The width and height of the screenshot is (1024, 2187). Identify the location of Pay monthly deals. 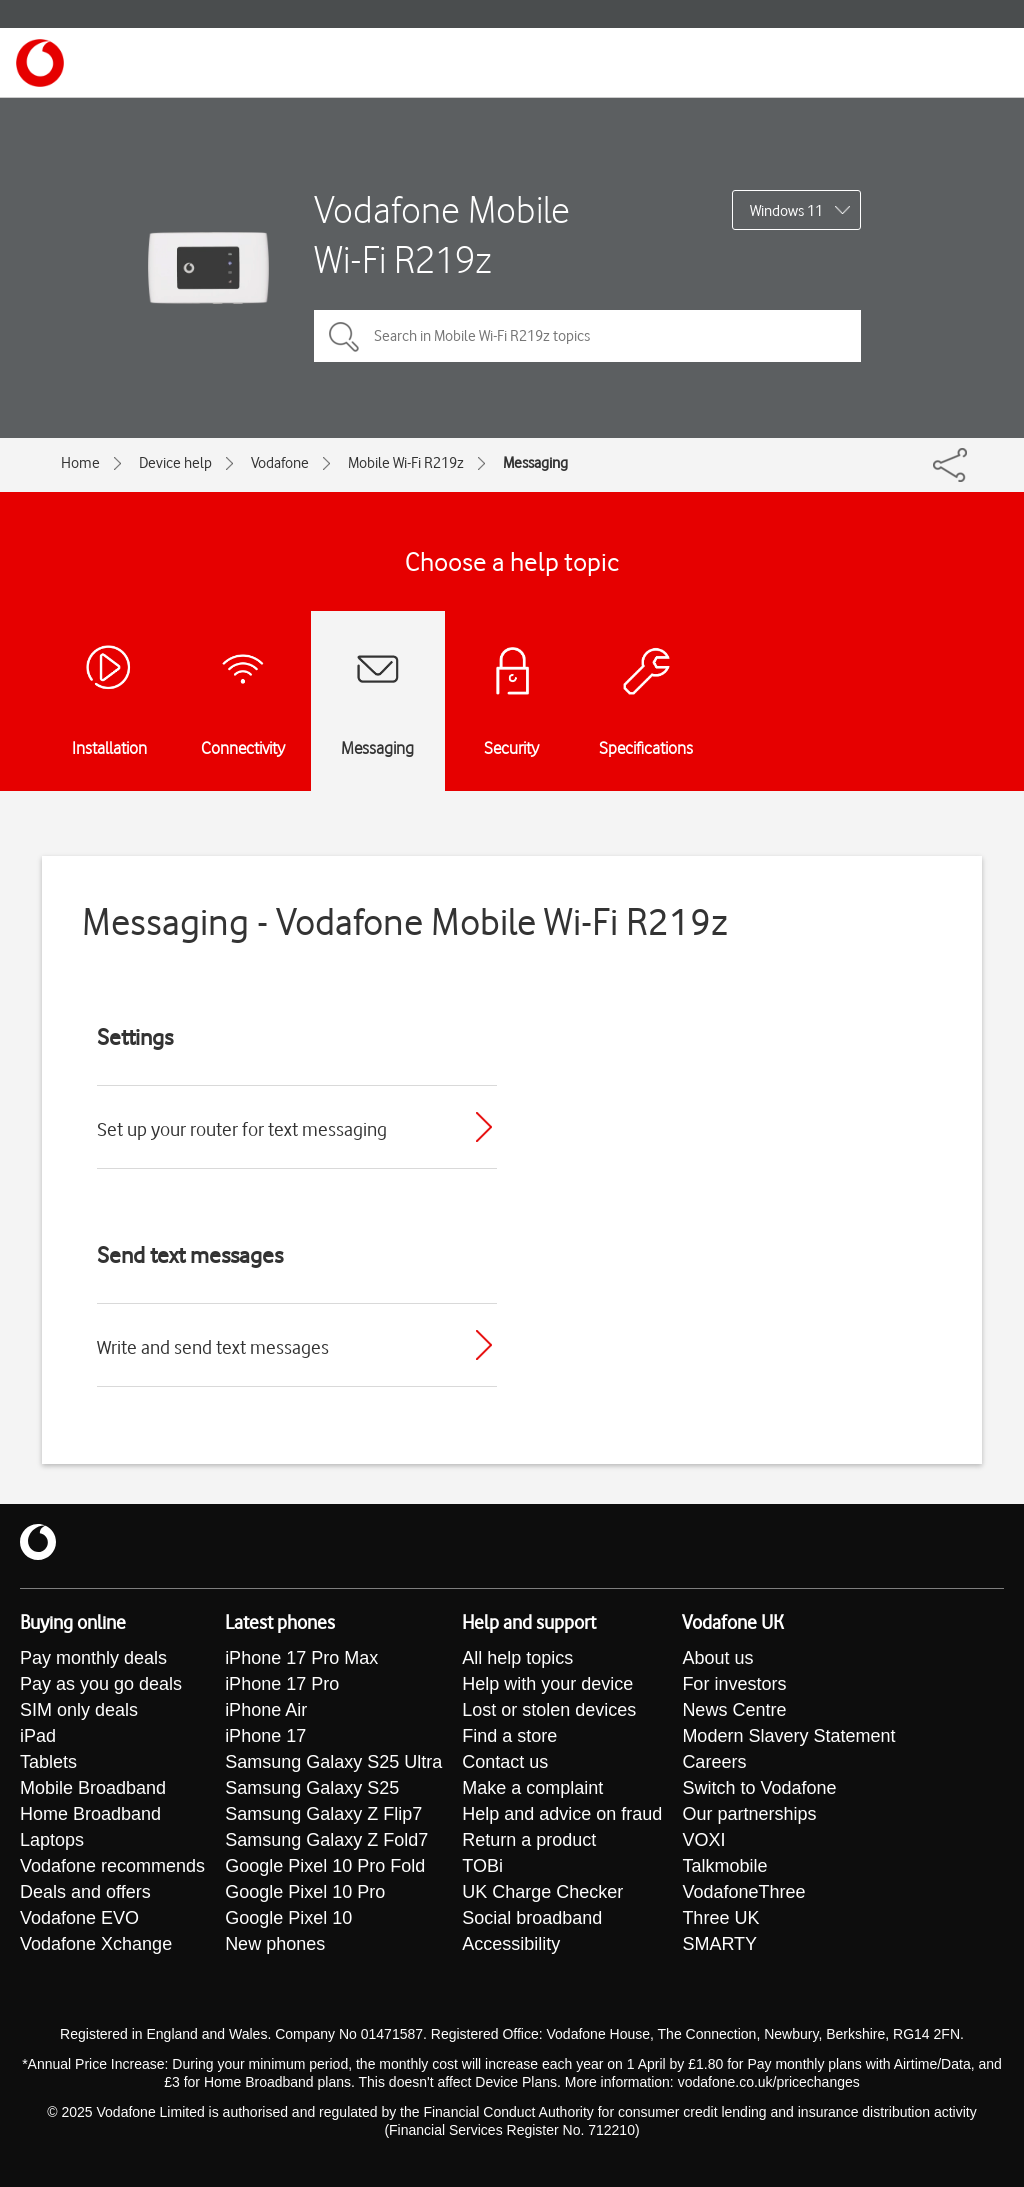
(93, 1658).